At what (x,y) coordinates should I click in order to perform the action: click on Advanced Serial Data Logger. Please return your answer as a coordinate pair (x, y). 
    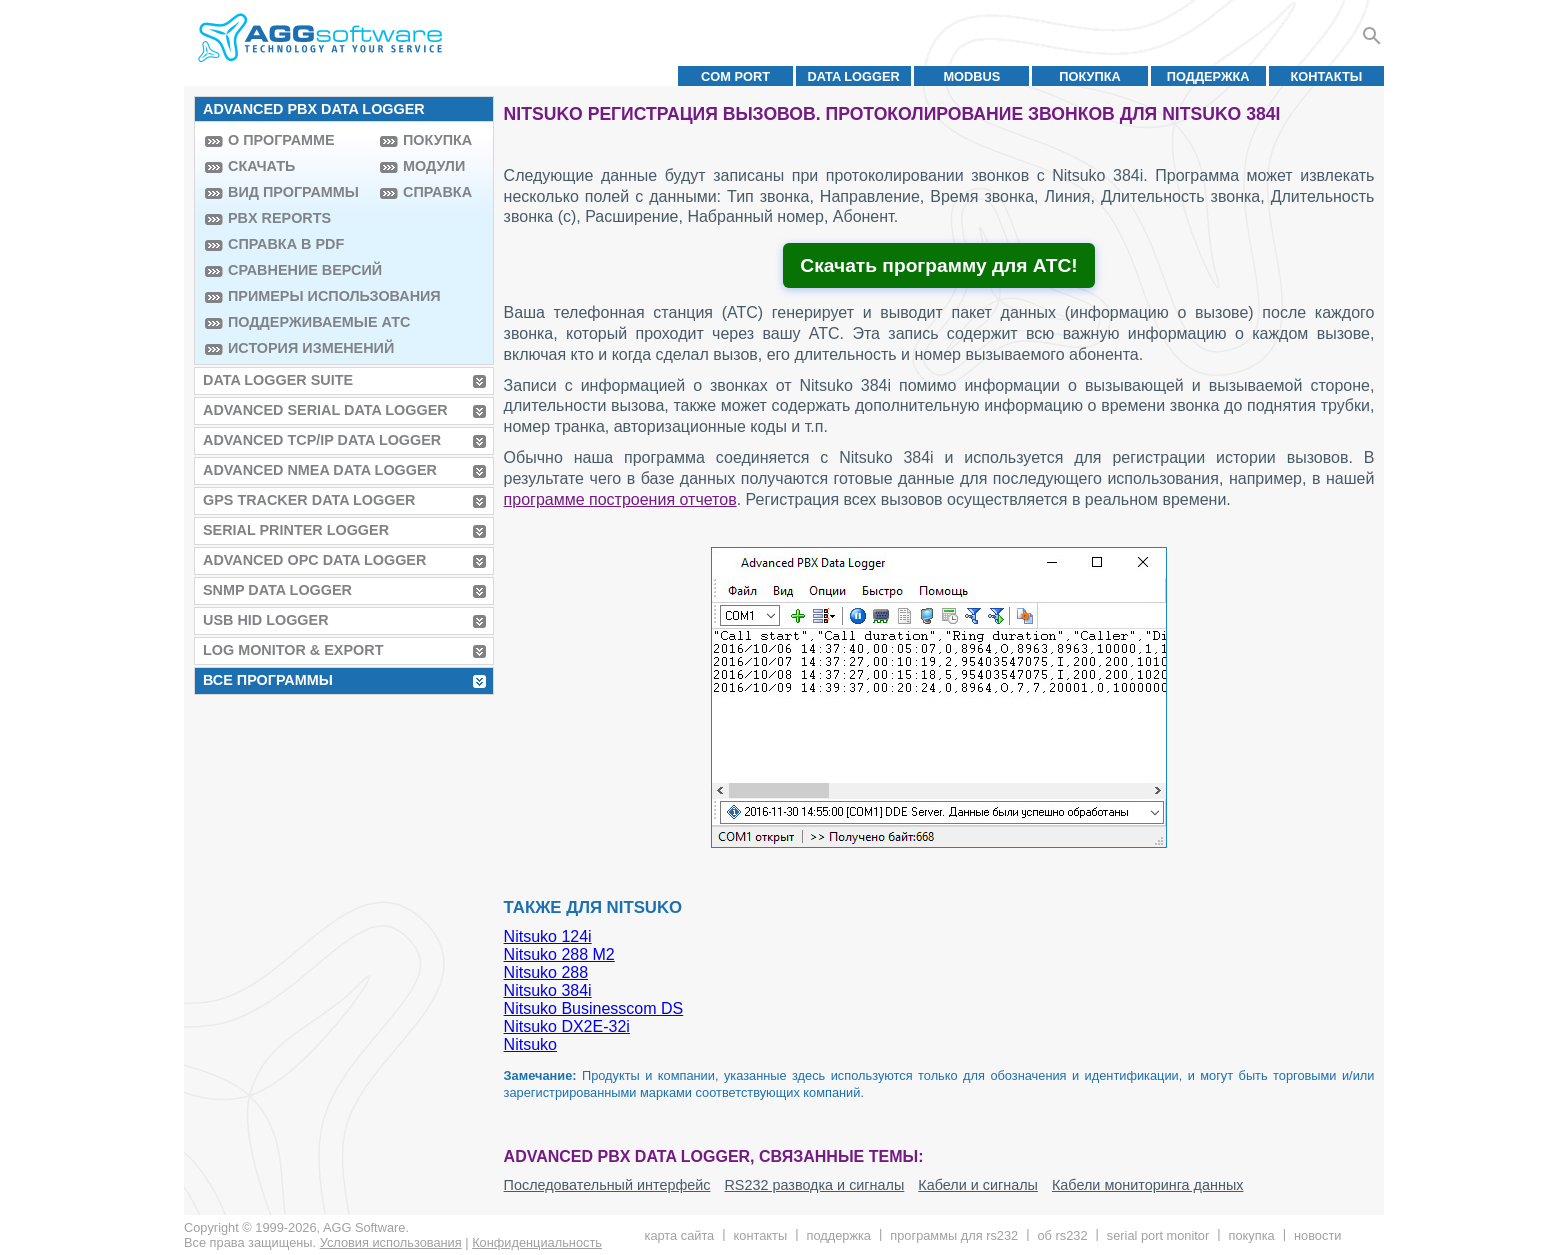
    Looking at the image, I should click on (325, 410).